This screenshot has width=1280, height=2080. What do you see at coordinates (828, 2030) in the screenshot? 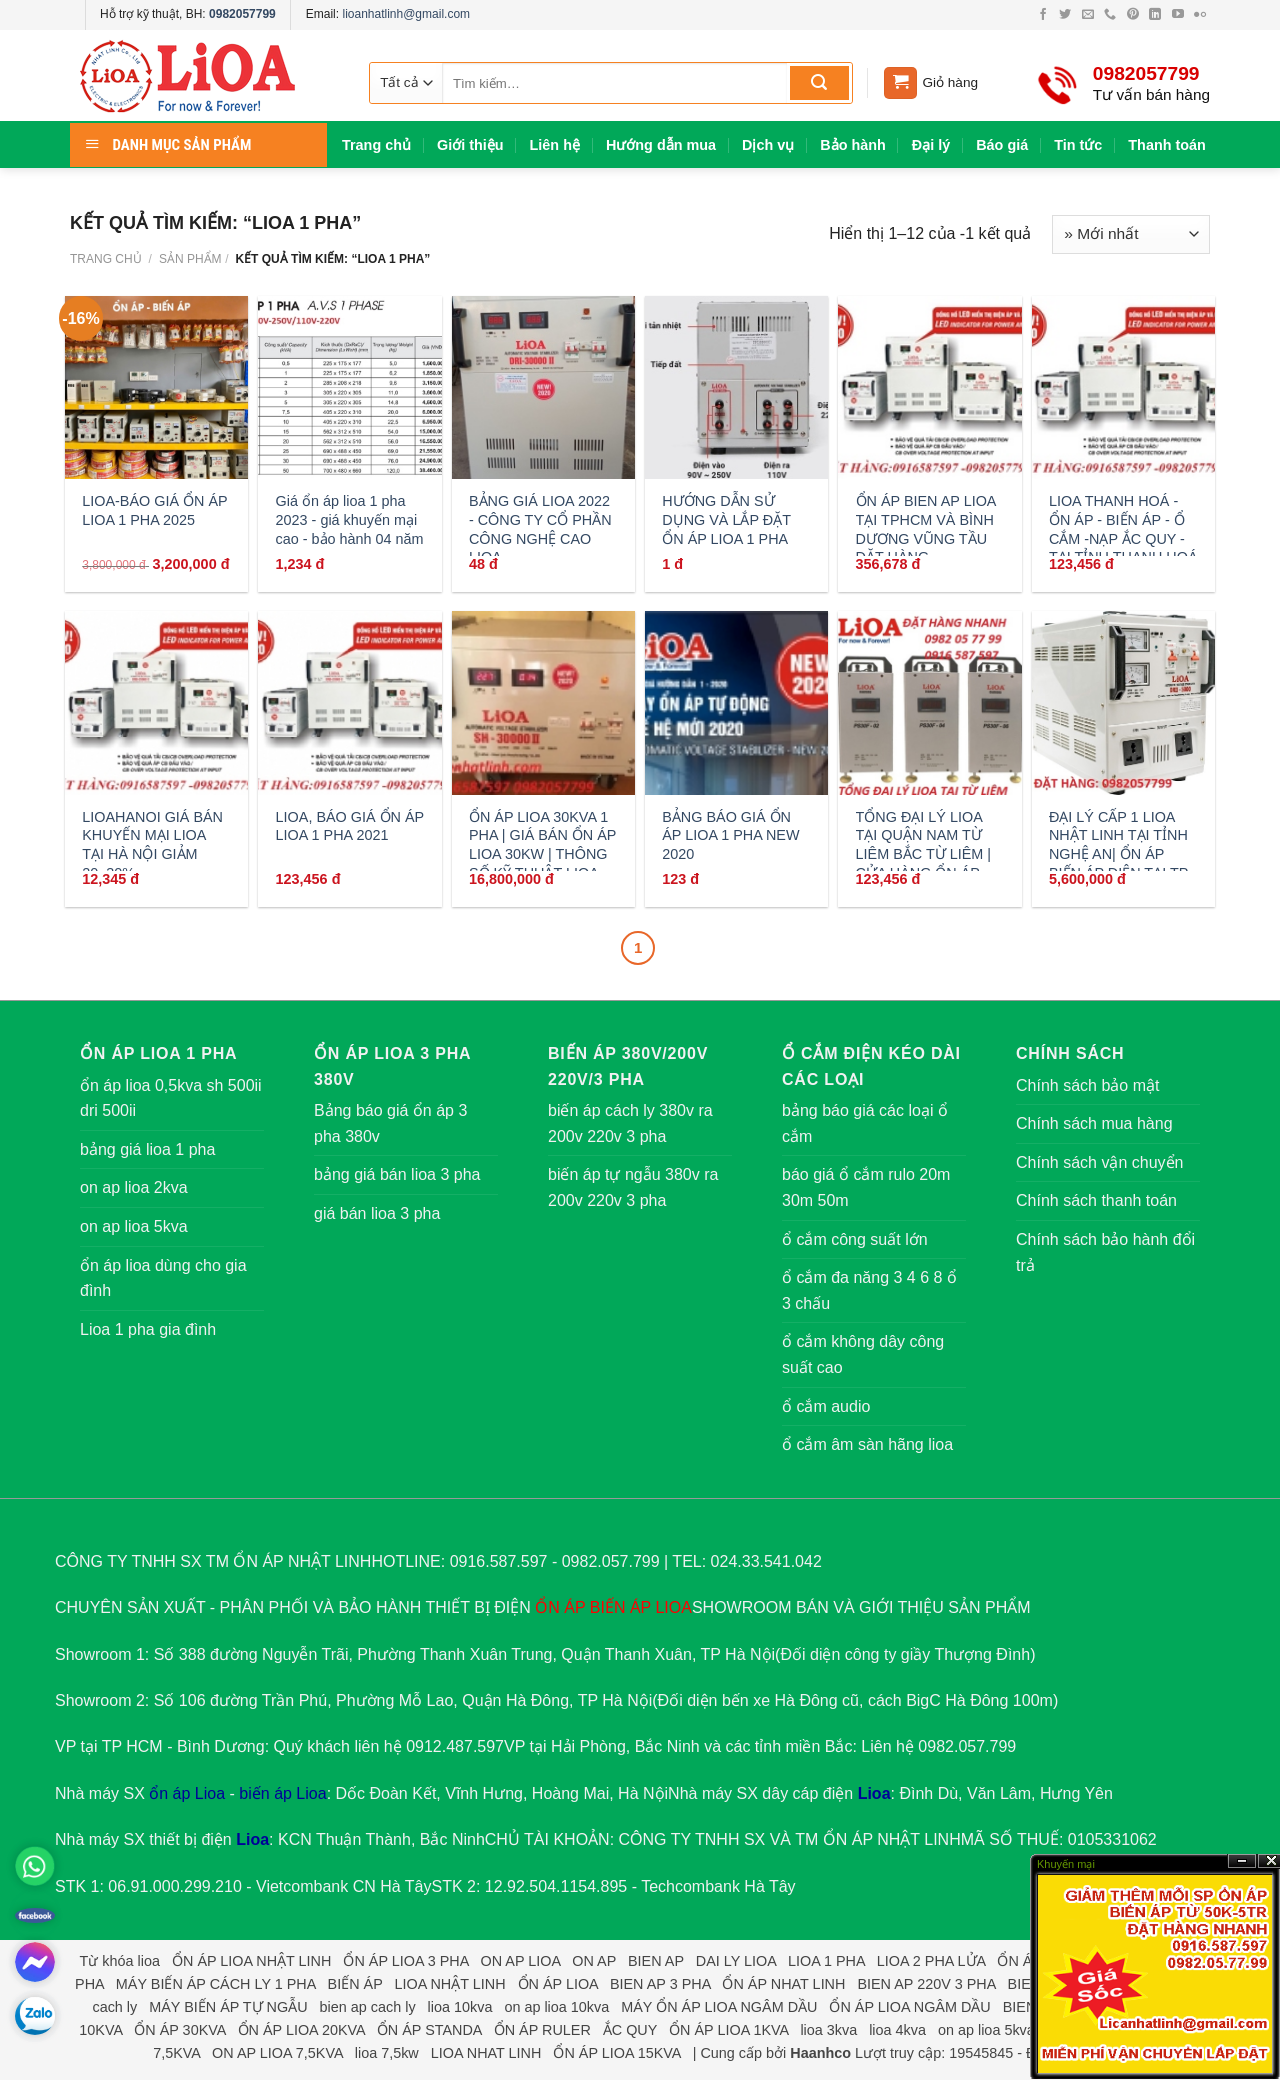
I see `lioa 3kva` at bounding box center [828, 2030].